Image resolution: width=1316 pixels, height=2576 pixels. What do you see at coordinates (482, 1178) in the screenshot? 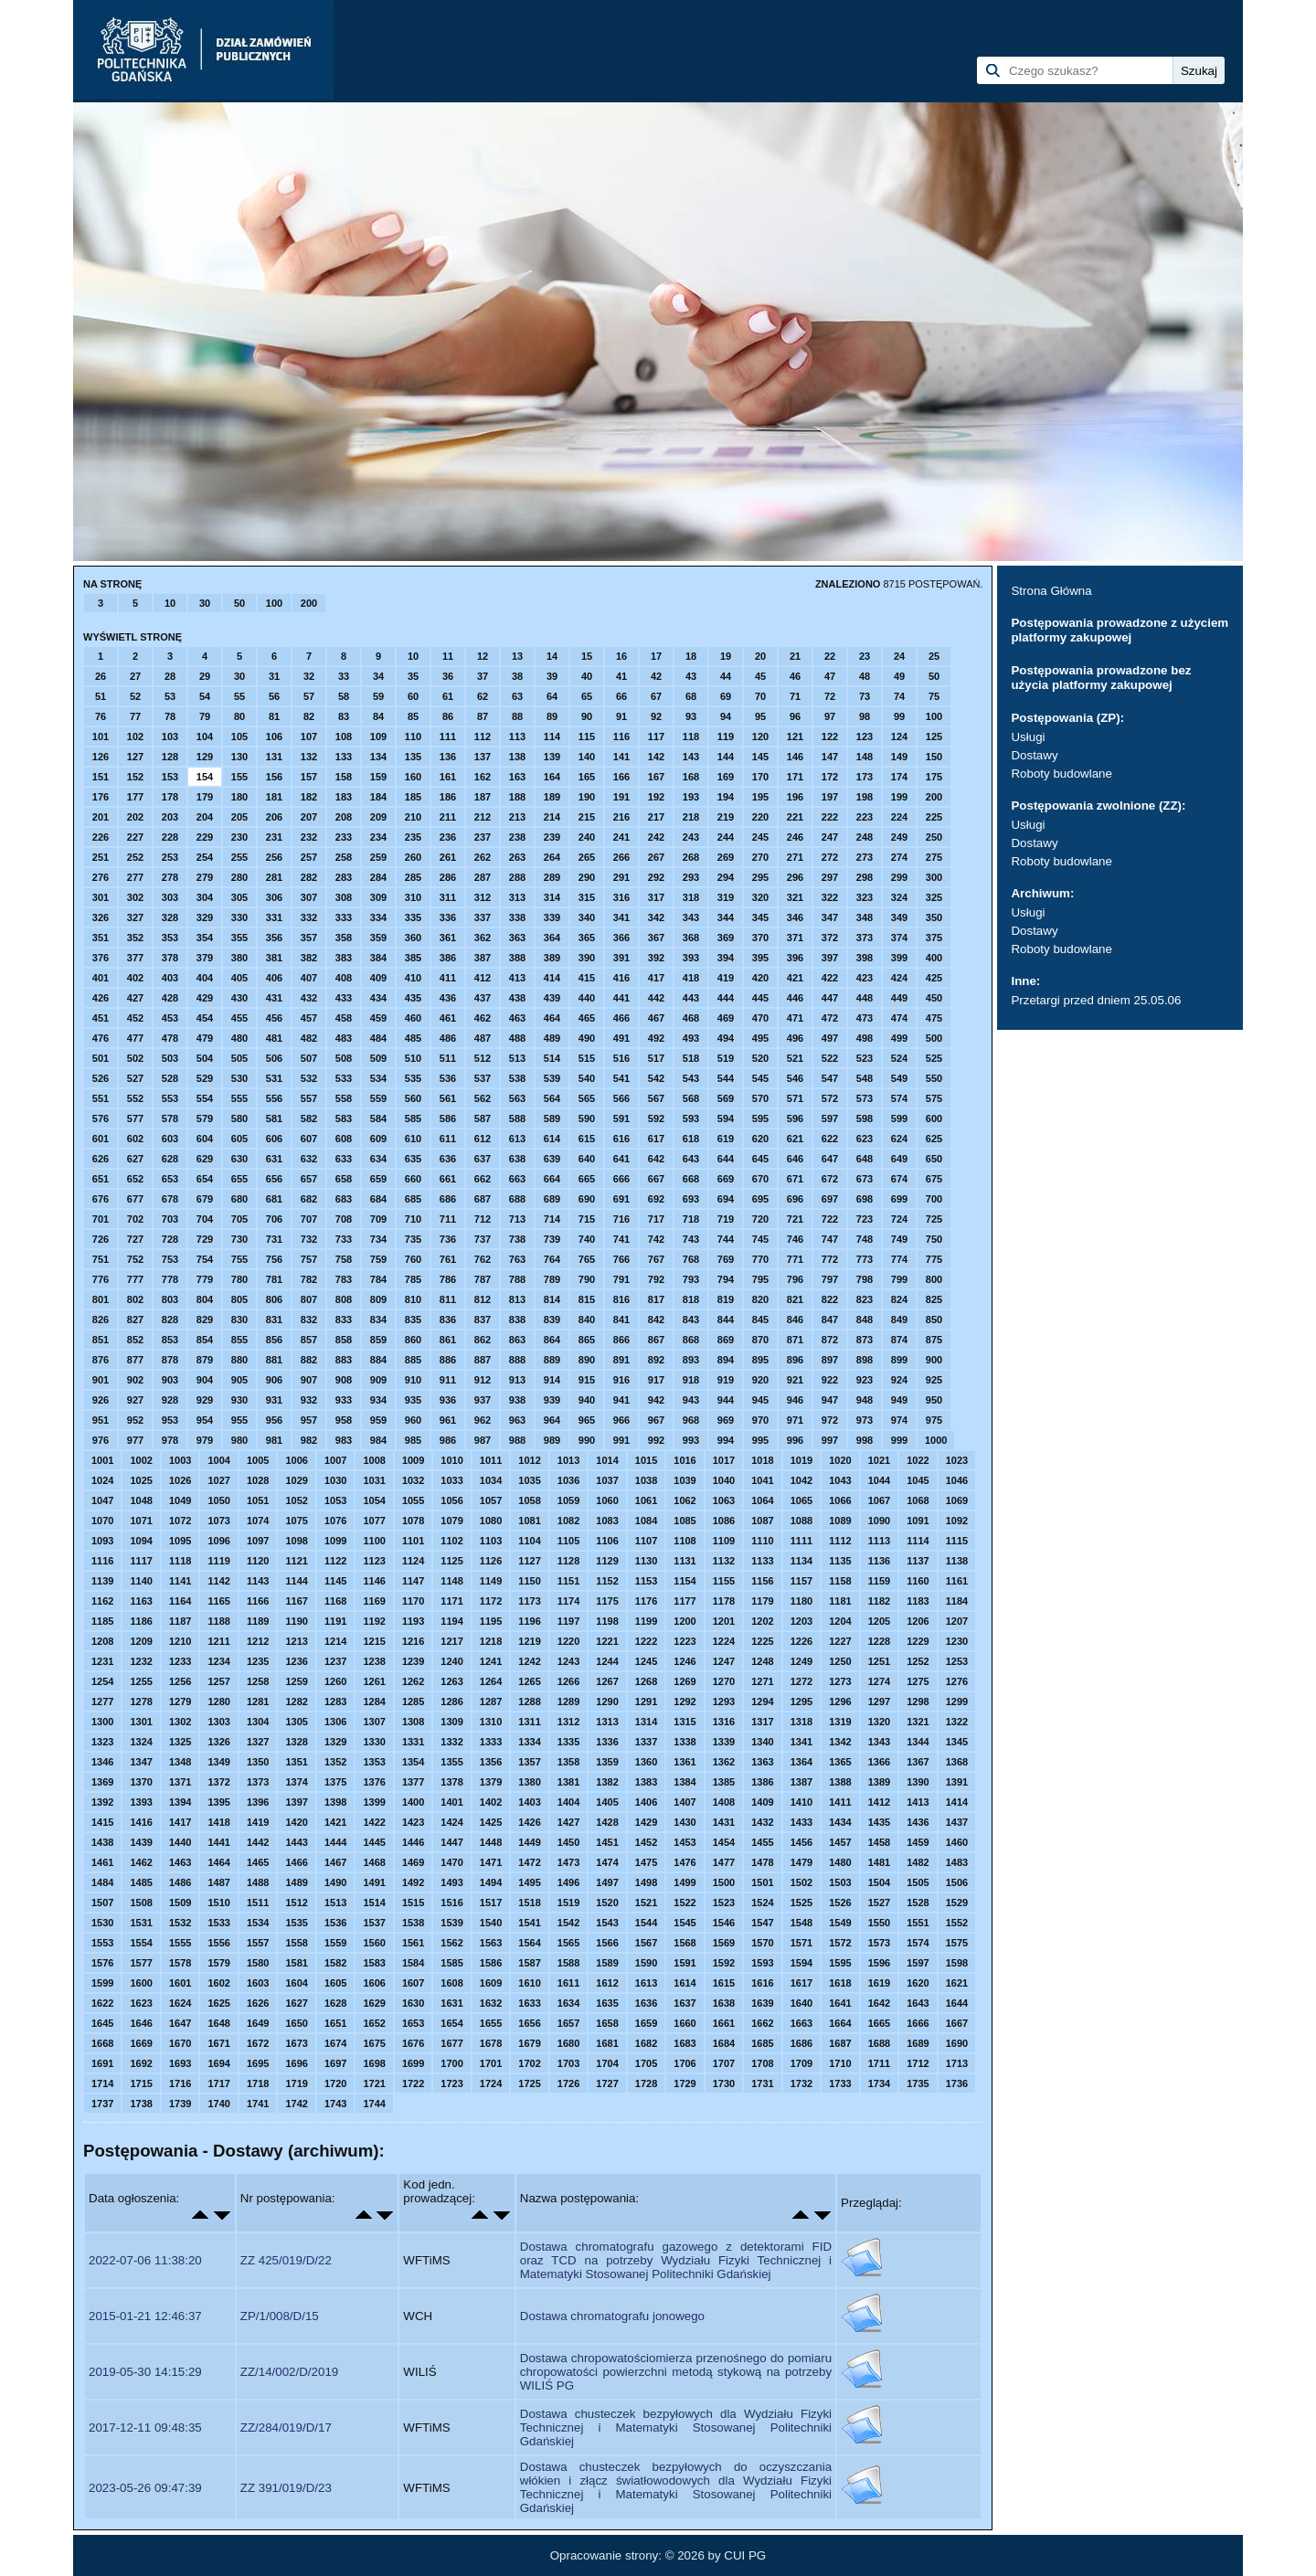
I see `662` at bounding box center [482, 1178].